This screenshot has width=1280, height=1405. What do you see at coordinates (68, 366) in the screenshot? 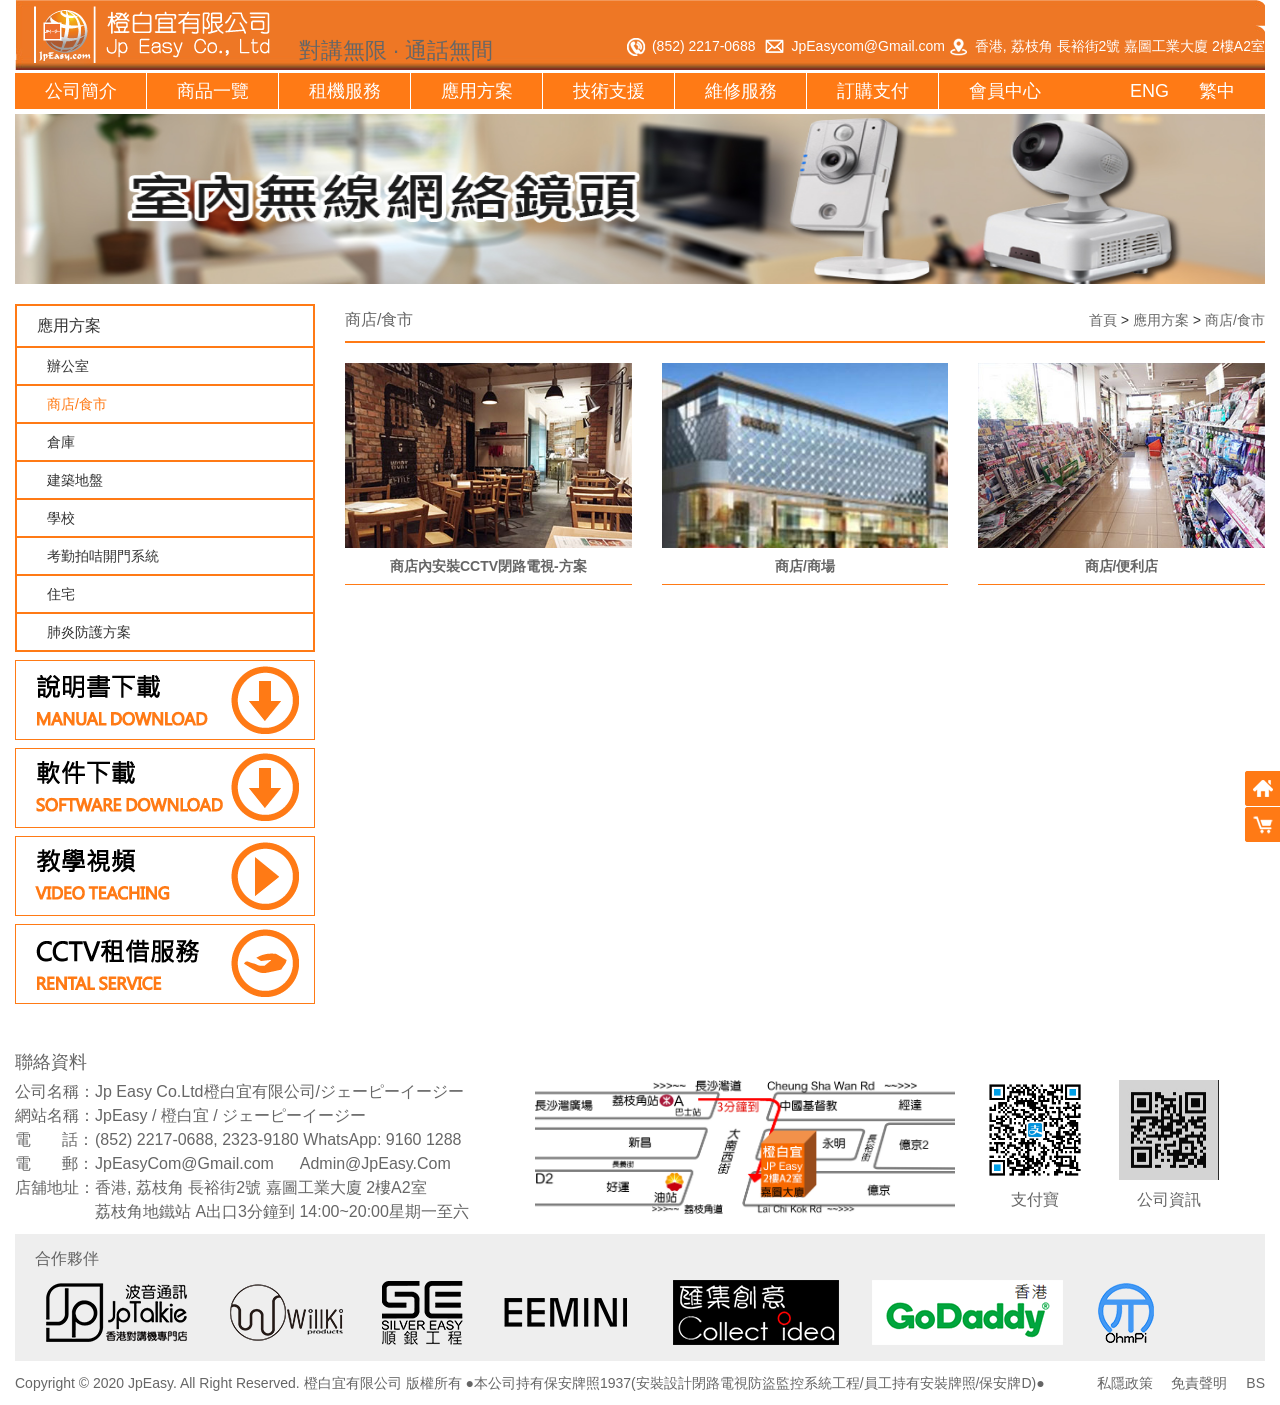
I see `辦公室` at bounding box center [68, 366].